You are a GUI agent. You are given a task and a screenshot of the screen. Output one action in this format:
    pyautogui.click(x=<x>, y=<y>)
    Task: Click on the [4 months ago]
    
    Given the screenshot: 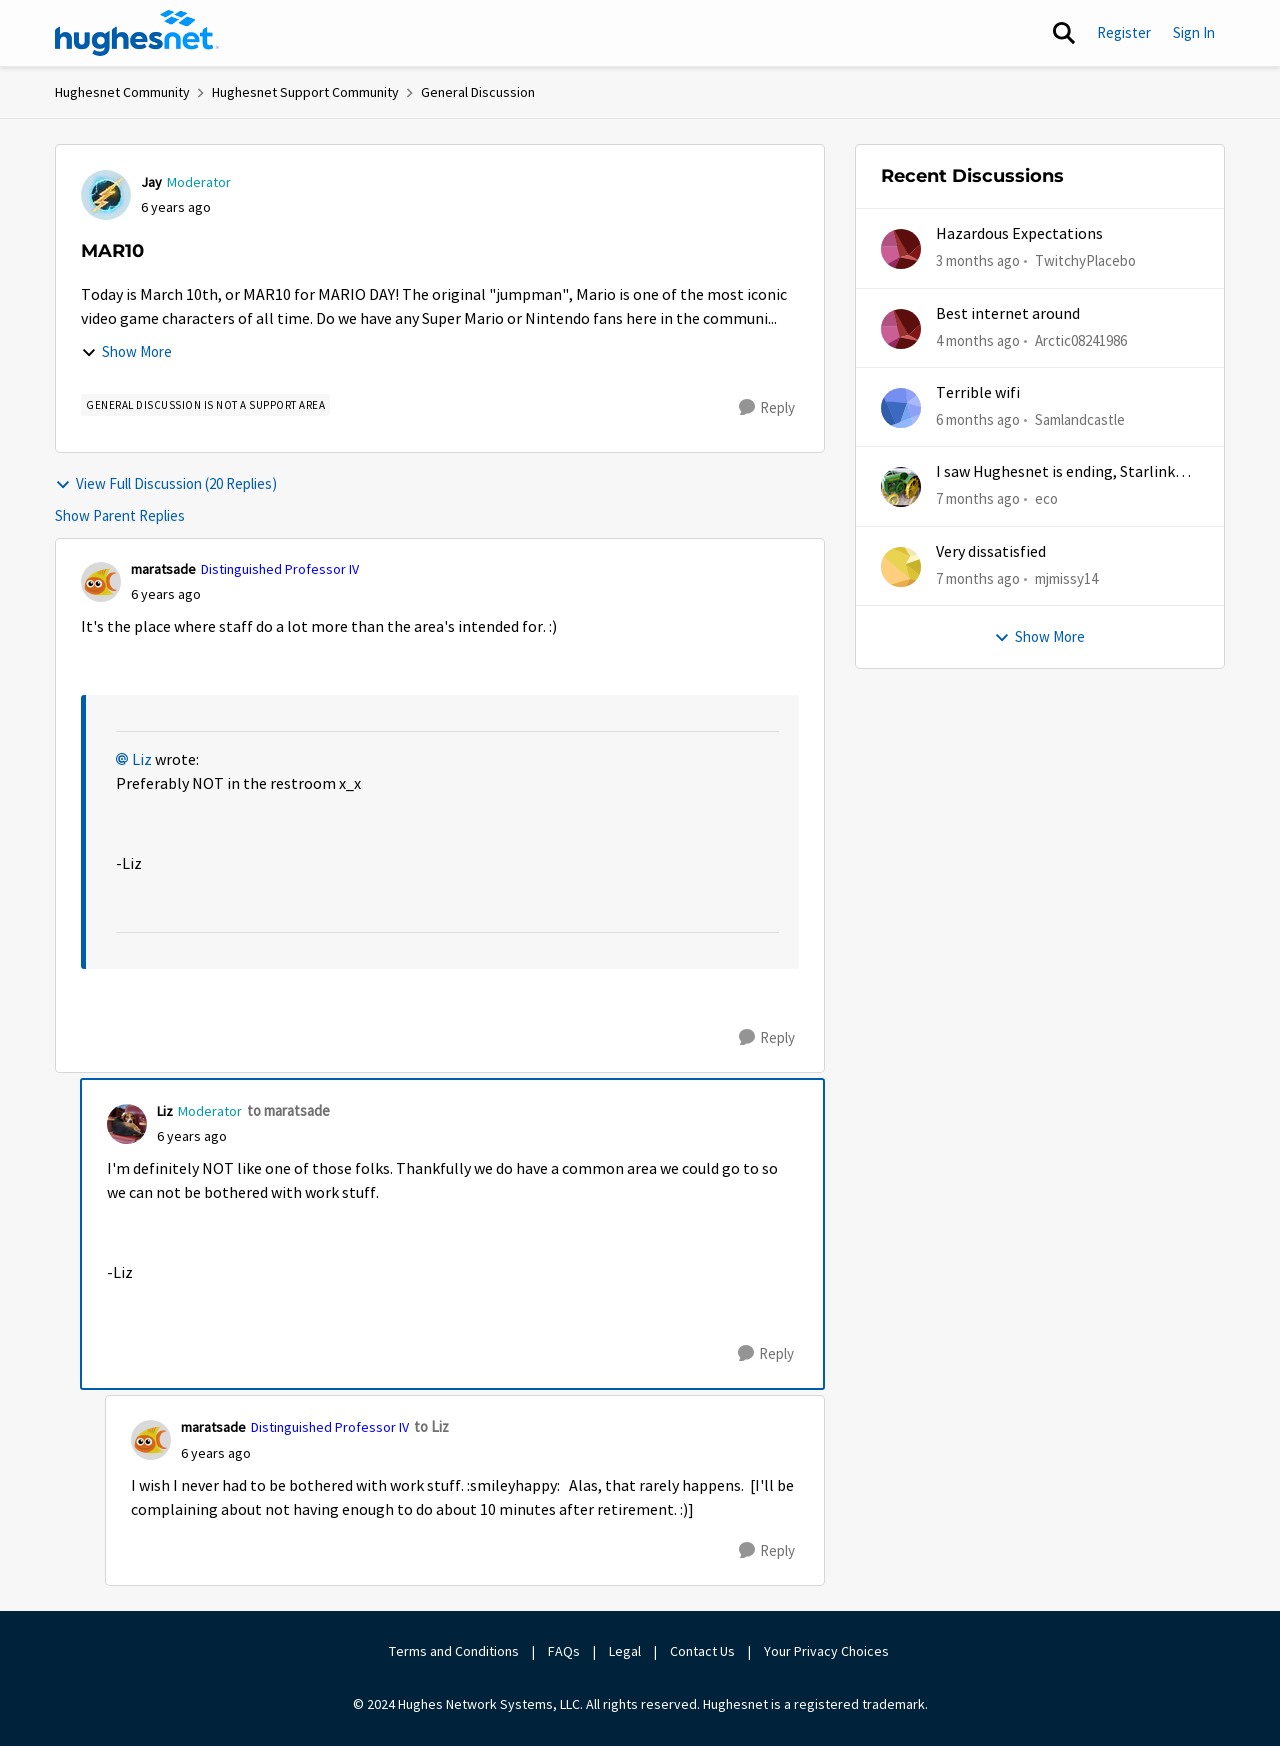 What is the action you would take?
    pyautogui.click(x=978, y=340)
    